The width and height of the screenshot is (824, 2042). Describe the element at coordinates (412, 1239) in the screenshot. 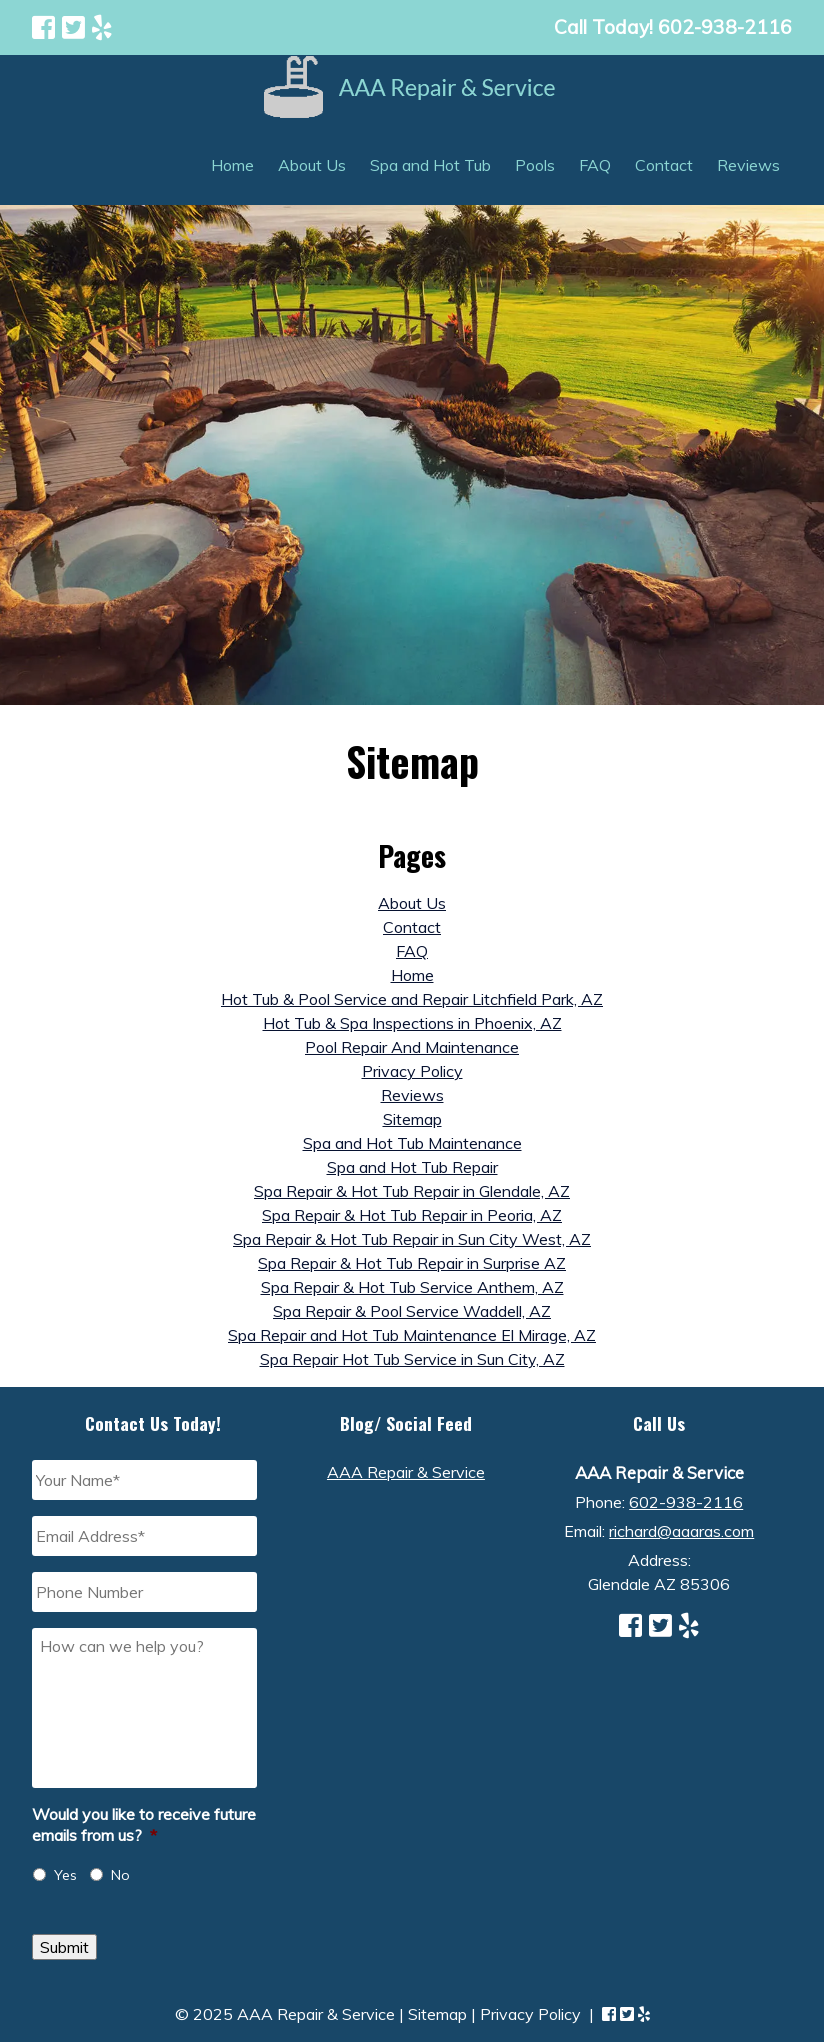

I see `Spa Repair & Hot Tub Repair in Sun City West, AZ` at that location.